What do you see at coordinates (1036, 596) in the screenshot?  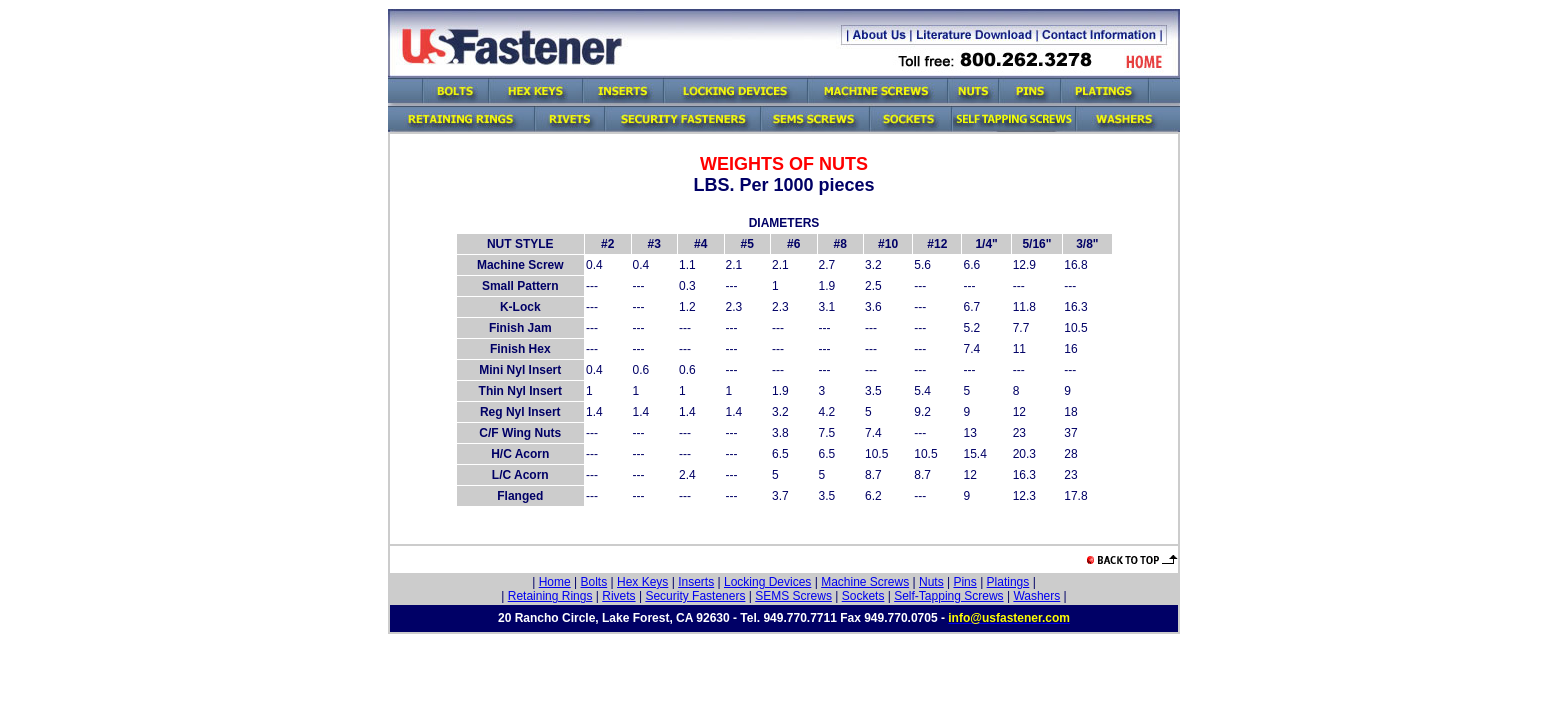 I see `Washers` at bounding box center [1036, 596].